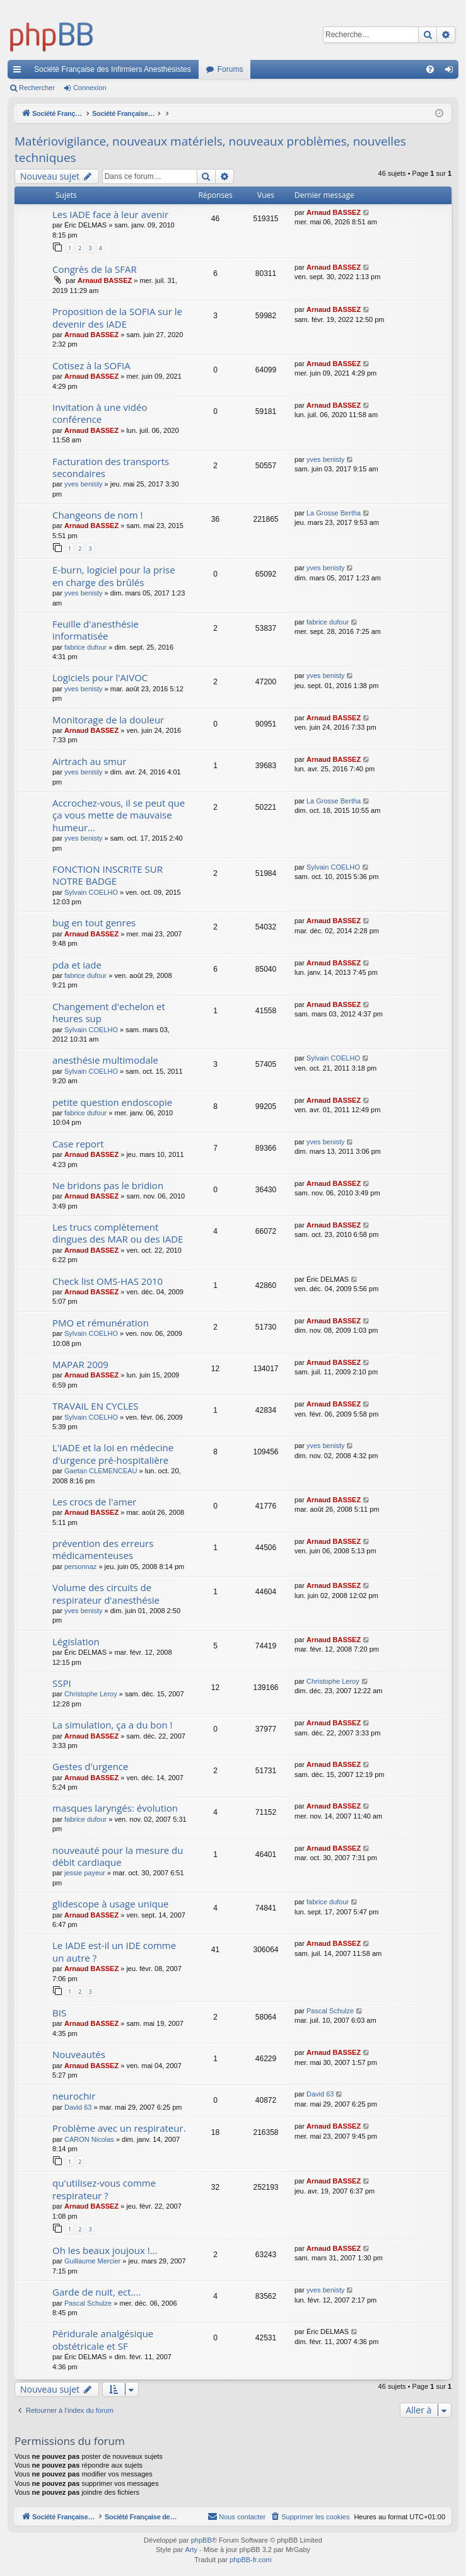 The width and height of the screenshot is (466, 2576). I want to click on bug en tout genres, so click(94, 922).